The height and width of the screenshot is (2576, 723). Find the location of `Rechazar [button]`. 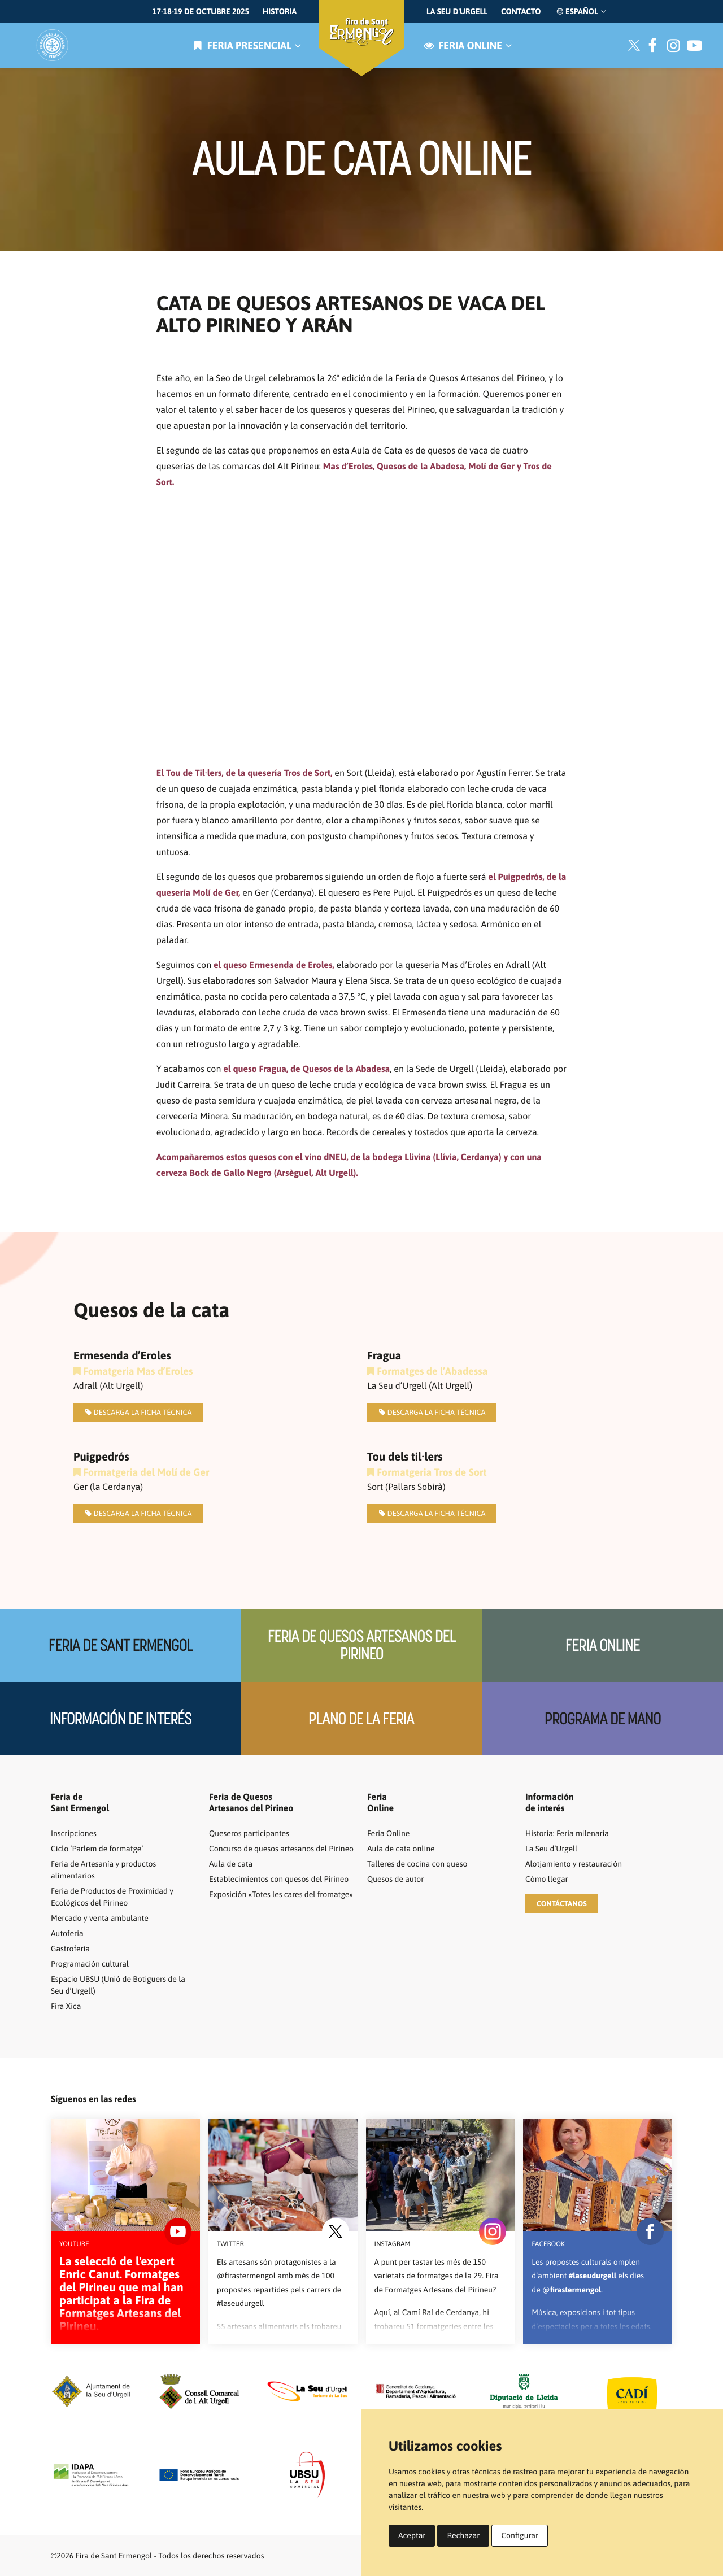

Rechazar [button] is located at coordinates (463, 2535).